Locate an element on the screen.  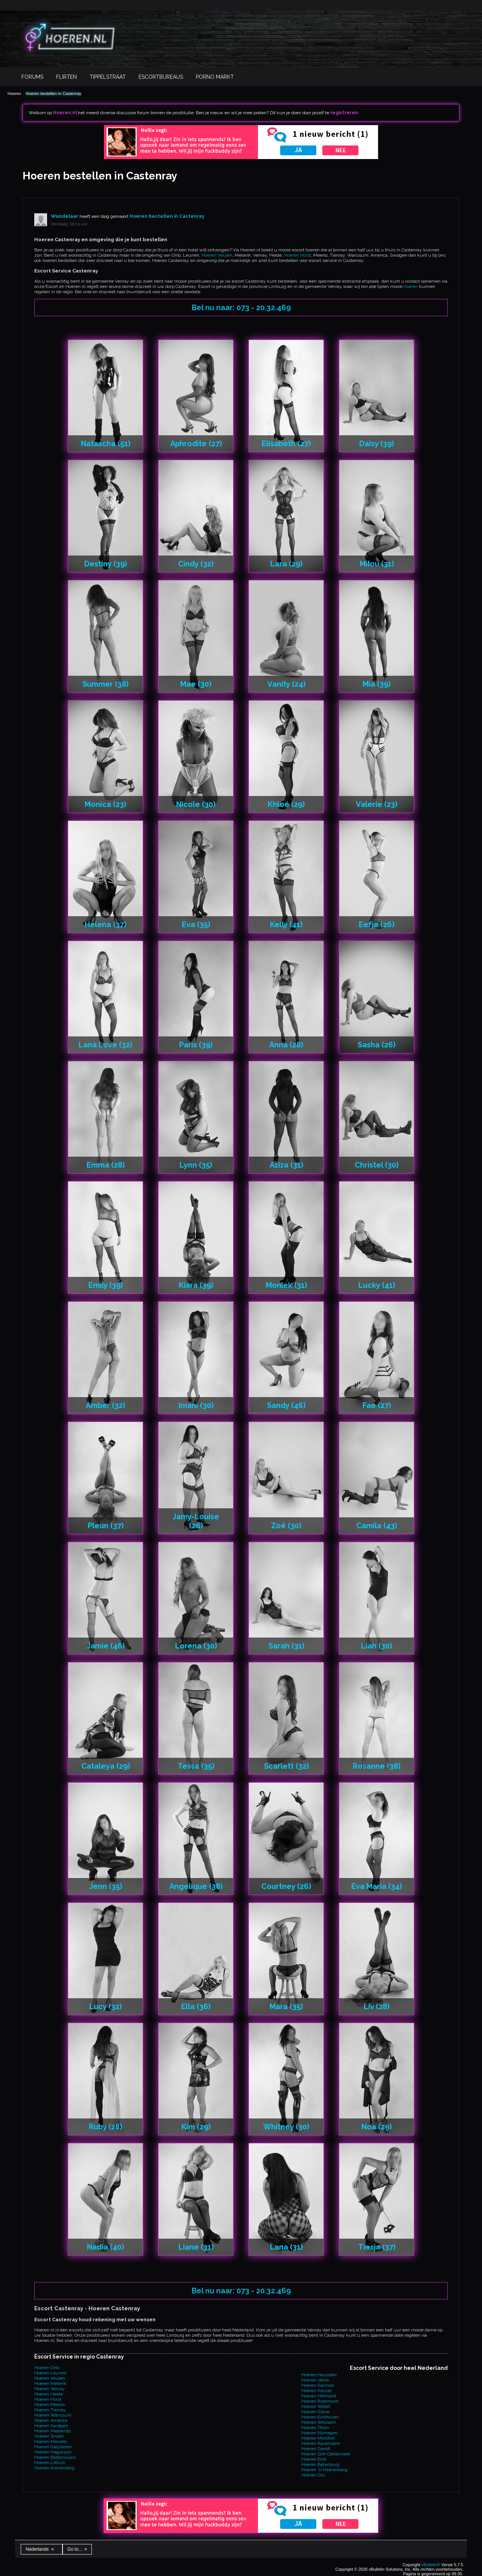
Porno Markt is located at coordinates (215, 77).